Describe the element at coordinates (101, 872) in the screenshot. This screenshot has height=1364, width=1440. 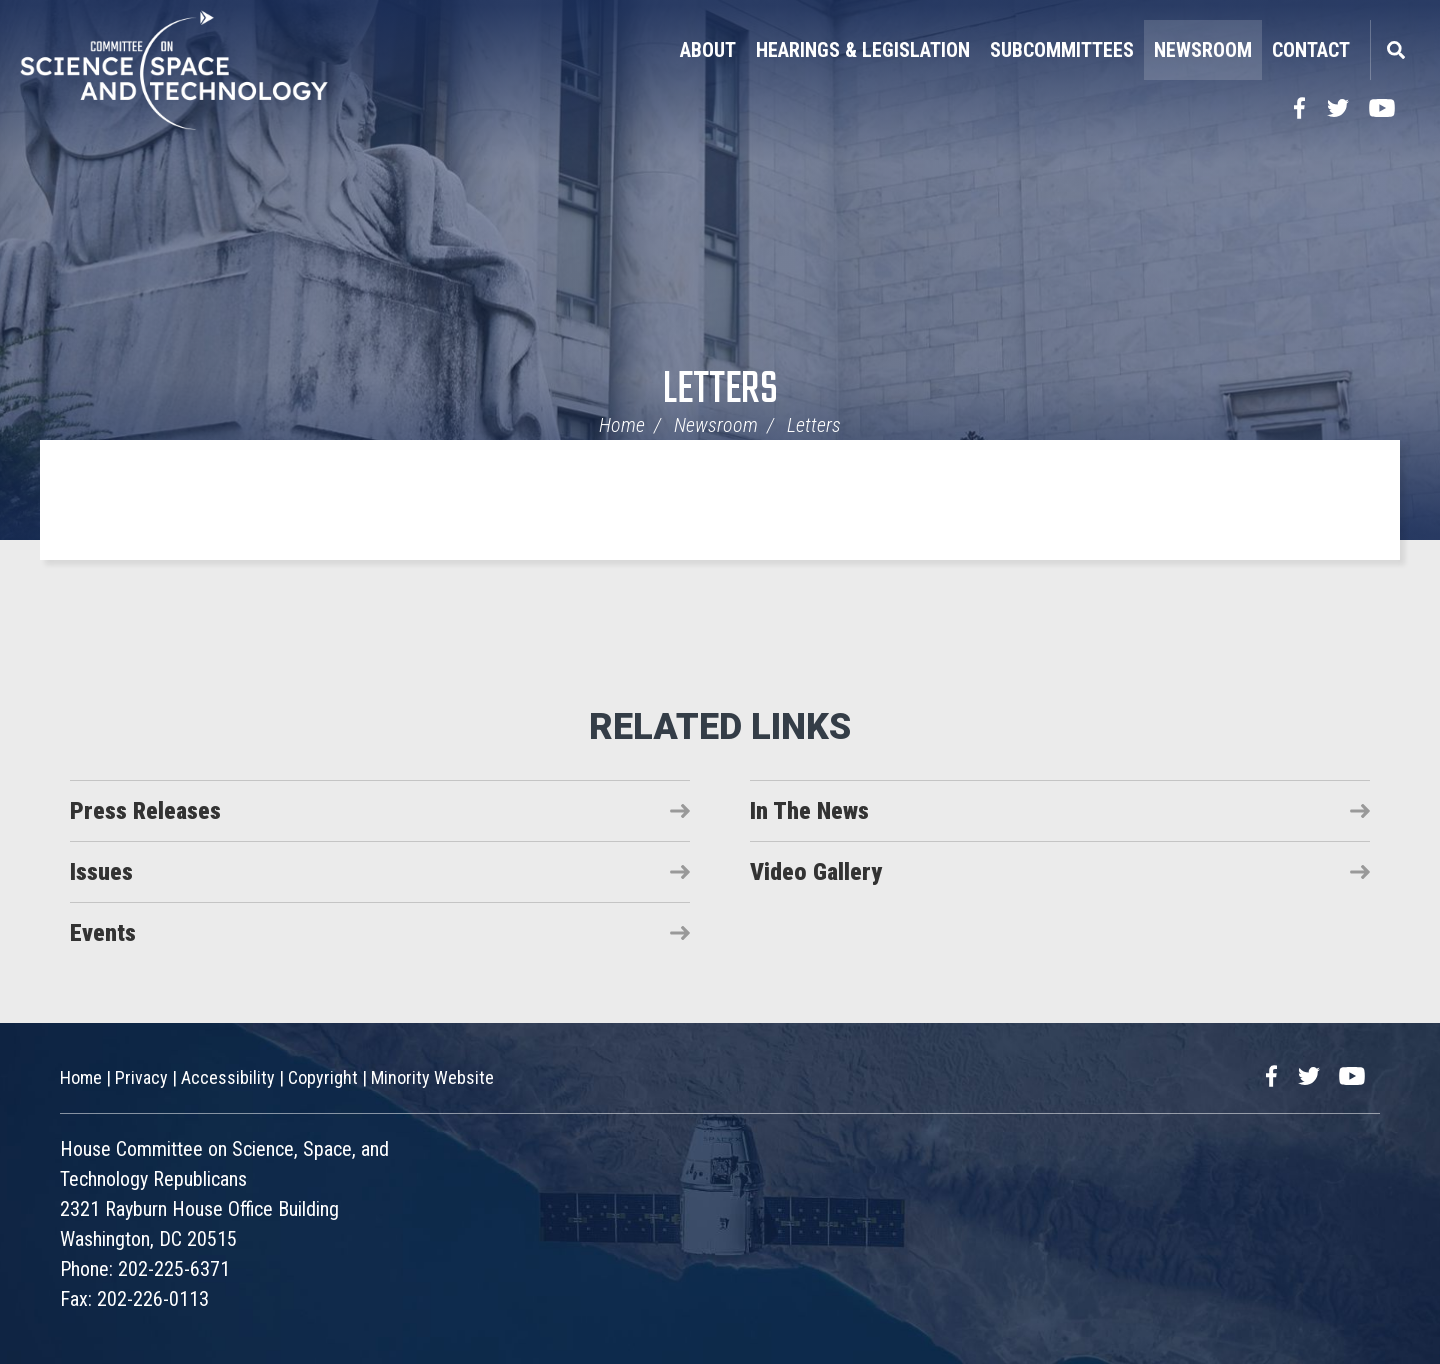
I see `Issues` at that location.